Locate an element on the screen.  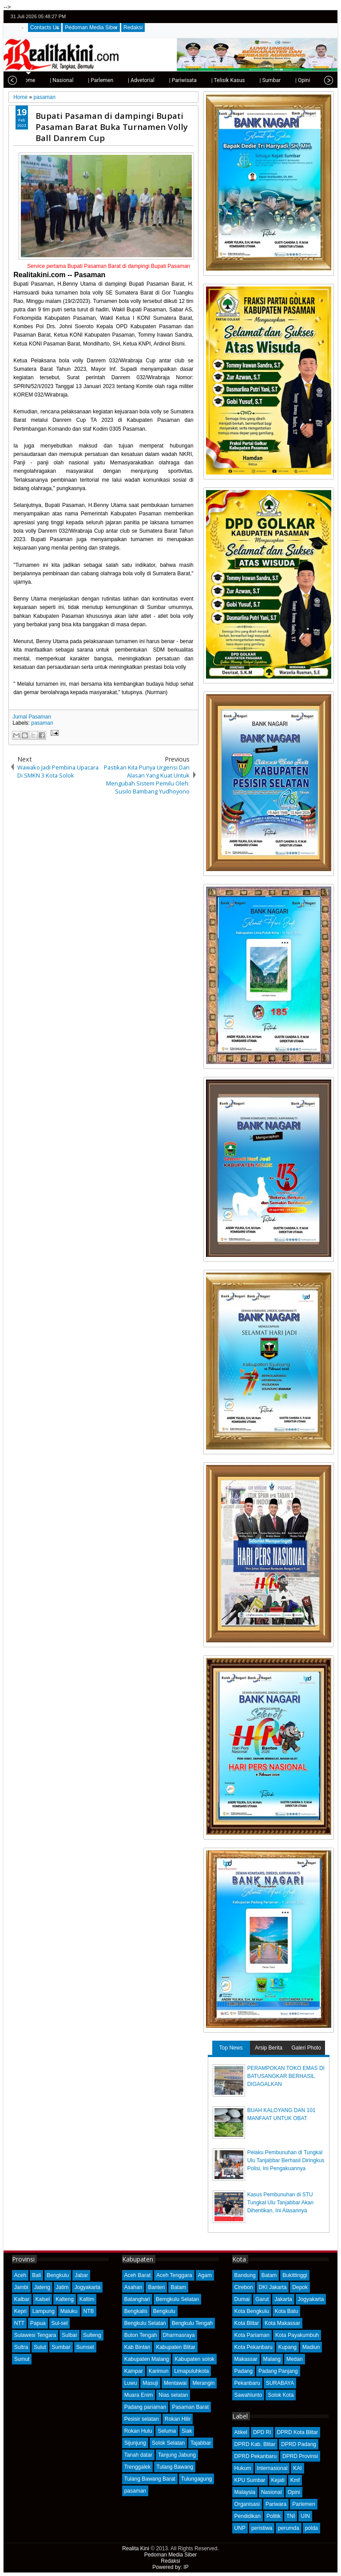
Masuji is located at coordinates (150, 2383).